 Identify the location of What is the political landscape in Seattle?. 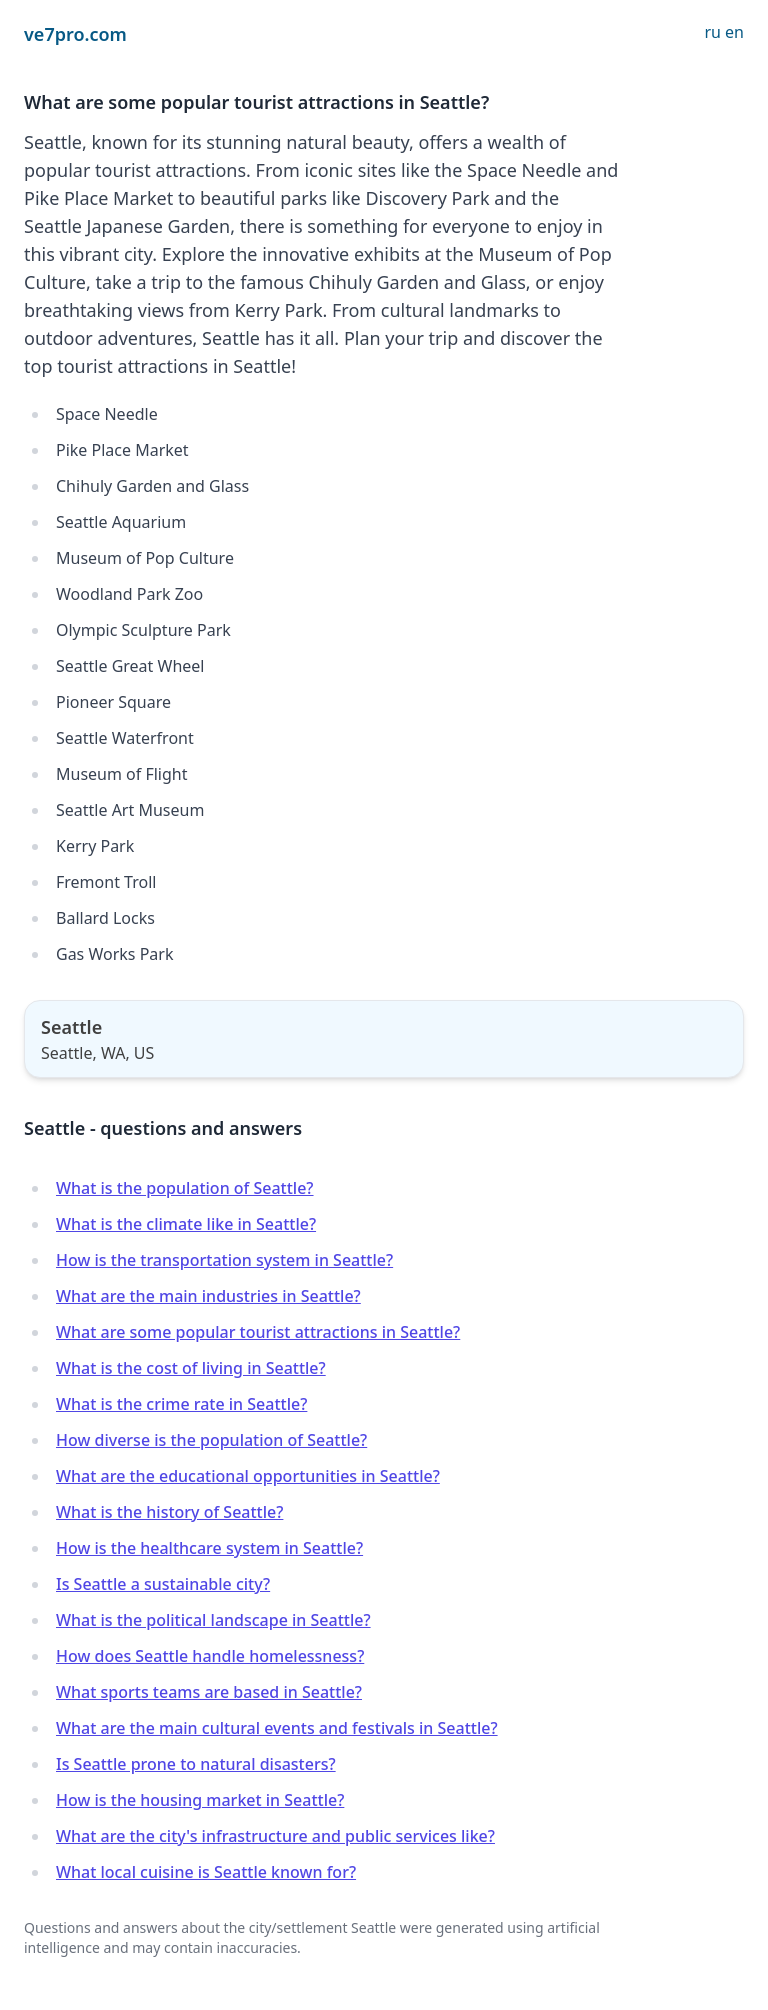
(213, 1620).